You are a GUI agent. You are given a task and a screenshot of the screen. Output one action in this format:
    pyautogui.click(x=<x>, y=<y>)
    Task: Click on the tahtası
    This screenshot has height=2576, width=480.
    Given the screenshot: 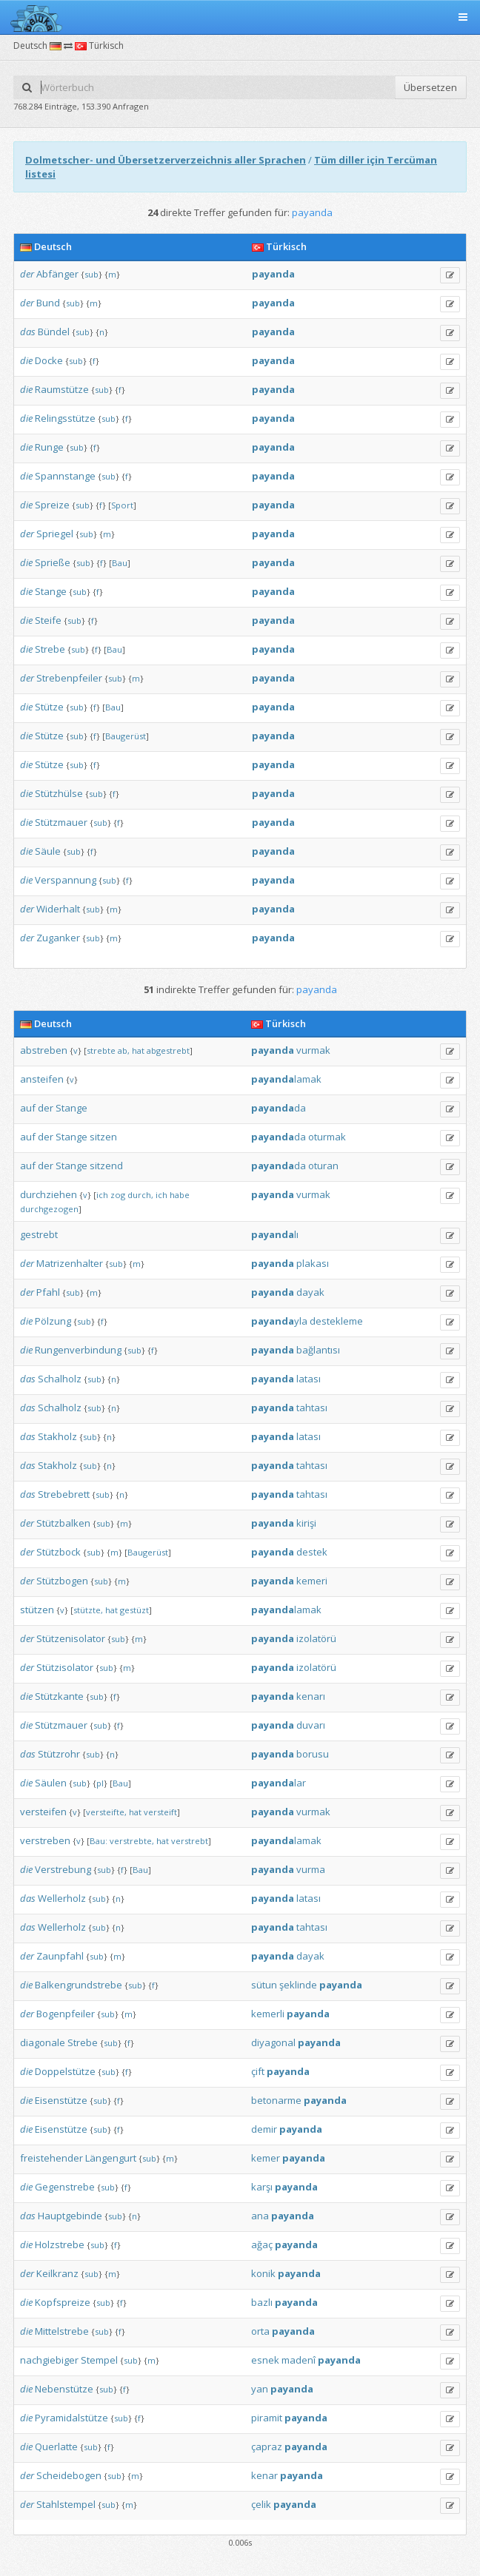 What is the action you would take?
    pyautogui.click(x=311, y=1407)
    